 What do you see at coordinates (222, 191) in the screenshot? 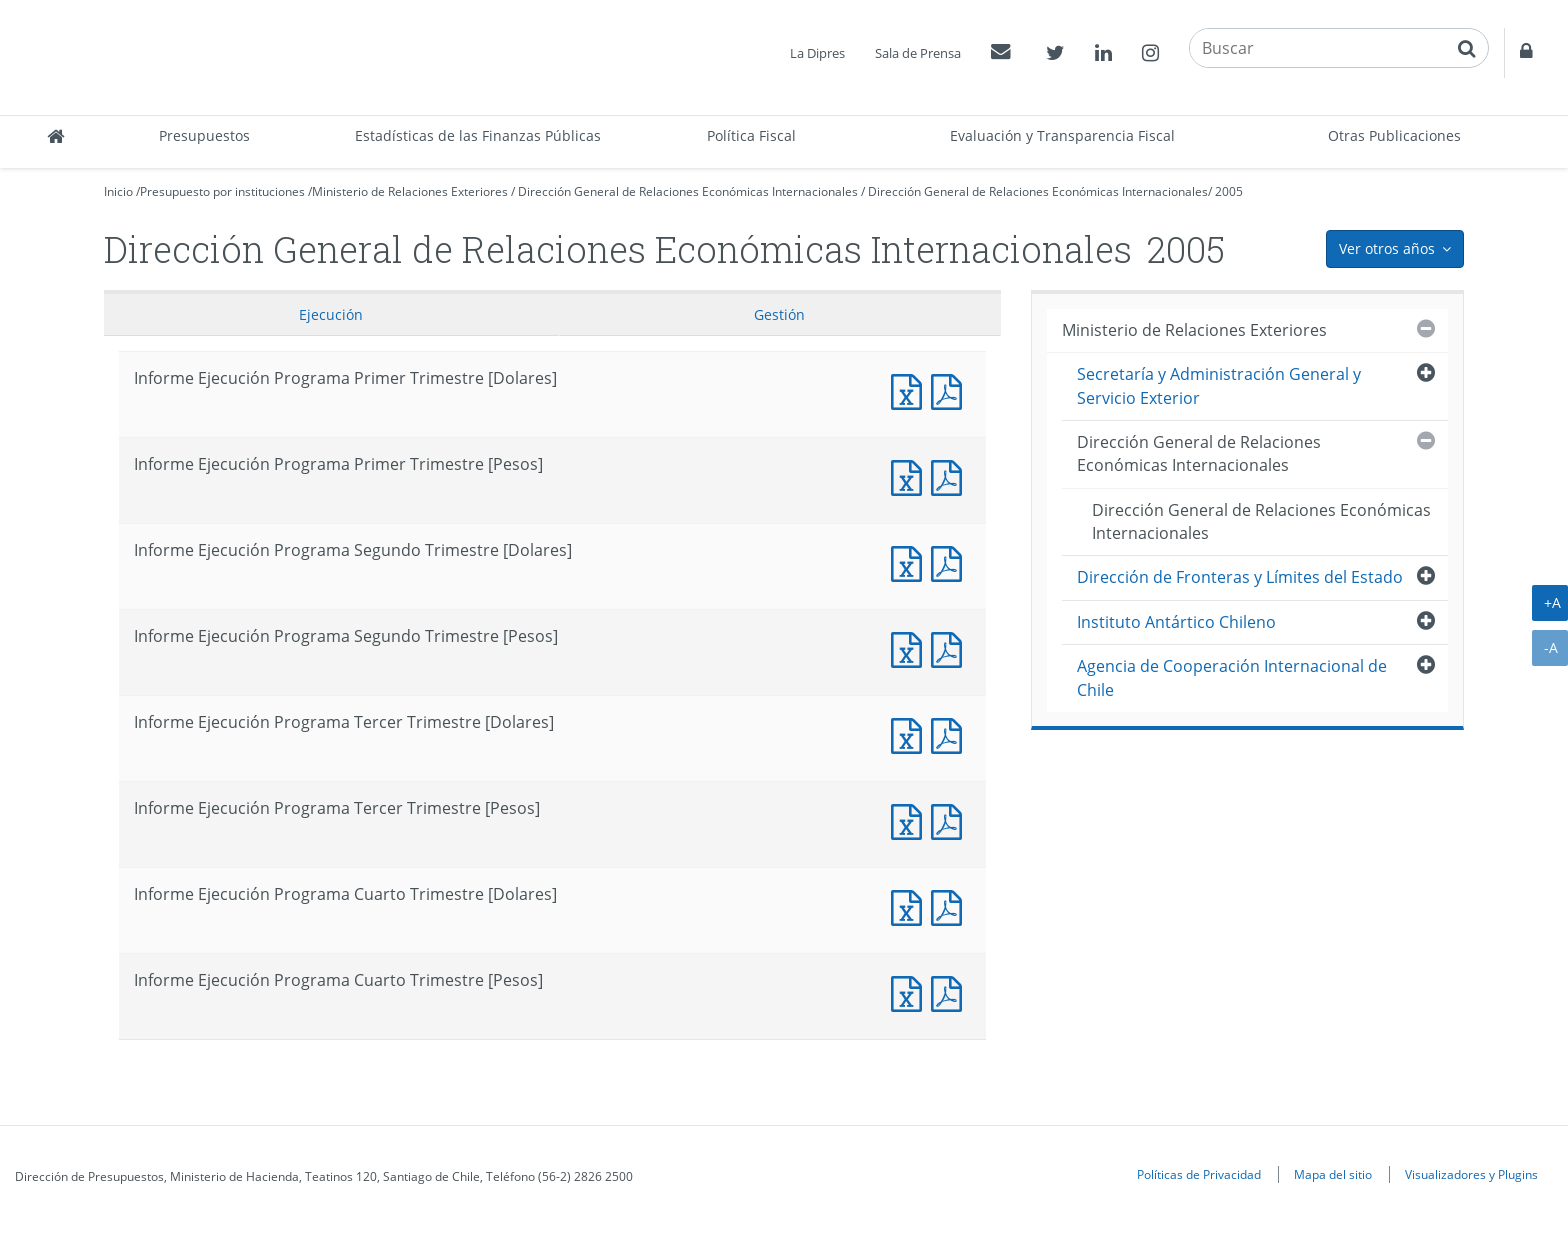
I see `Presupuesto por instituciones` at bounding box center [222, 191].